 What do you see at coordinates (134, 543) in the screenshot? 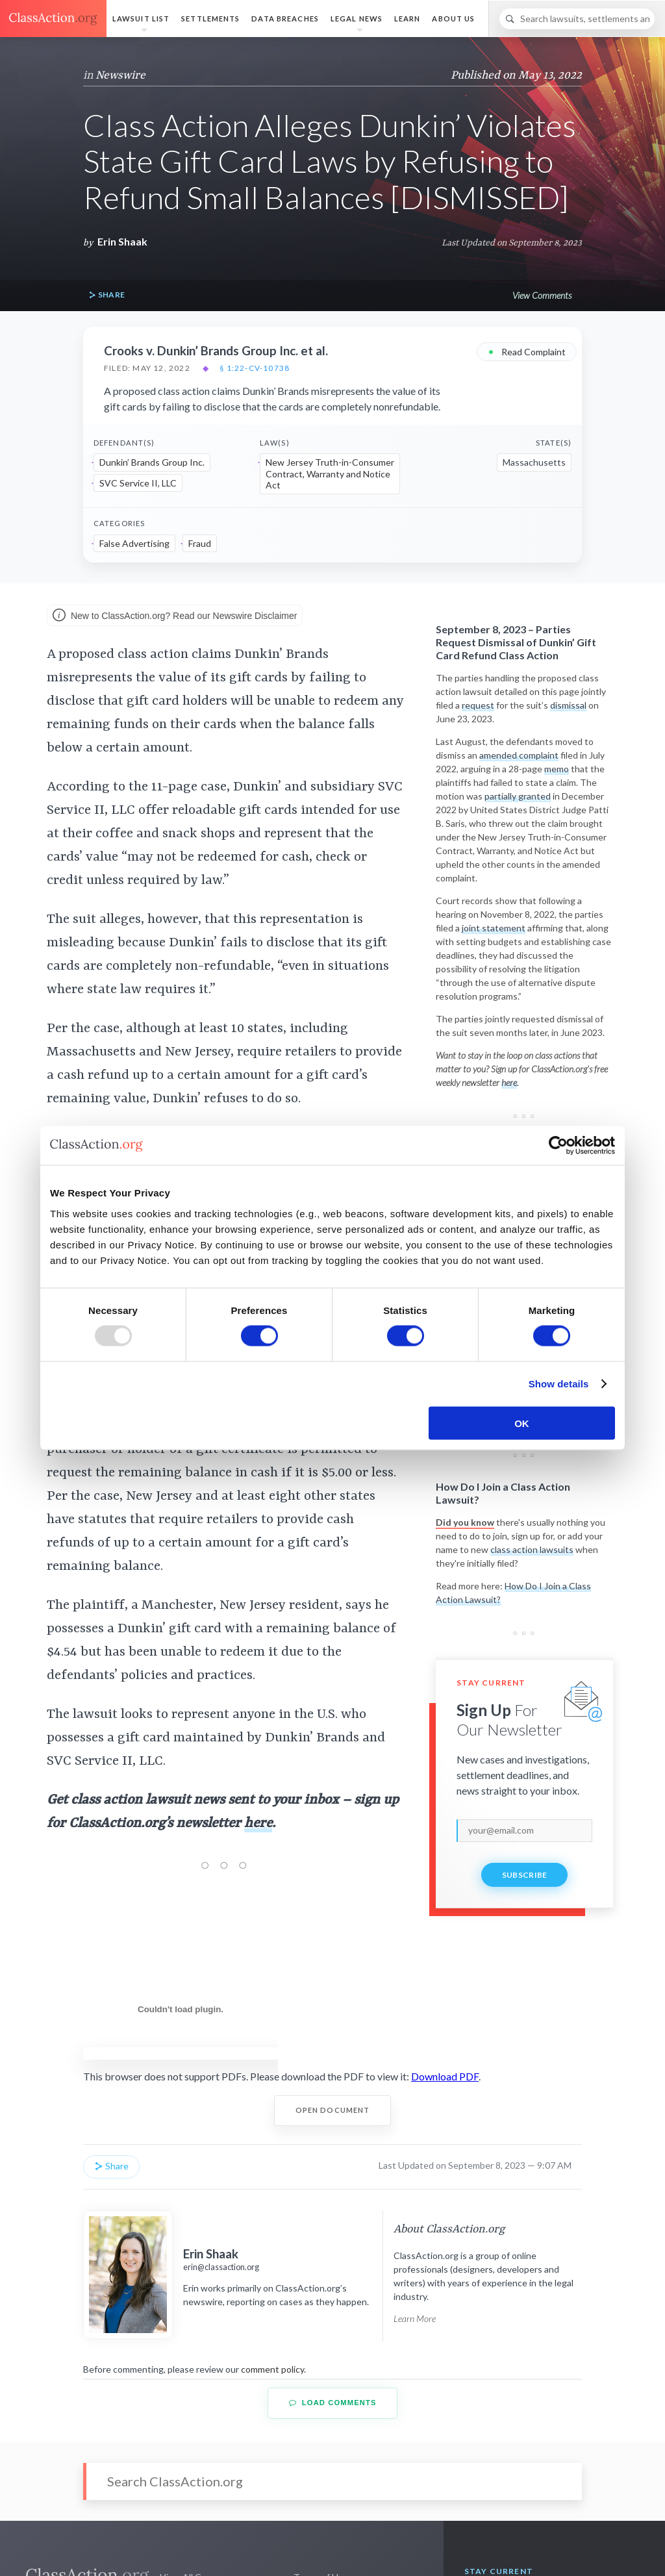
I see `False Advertising` at bounding box center [134, 543].